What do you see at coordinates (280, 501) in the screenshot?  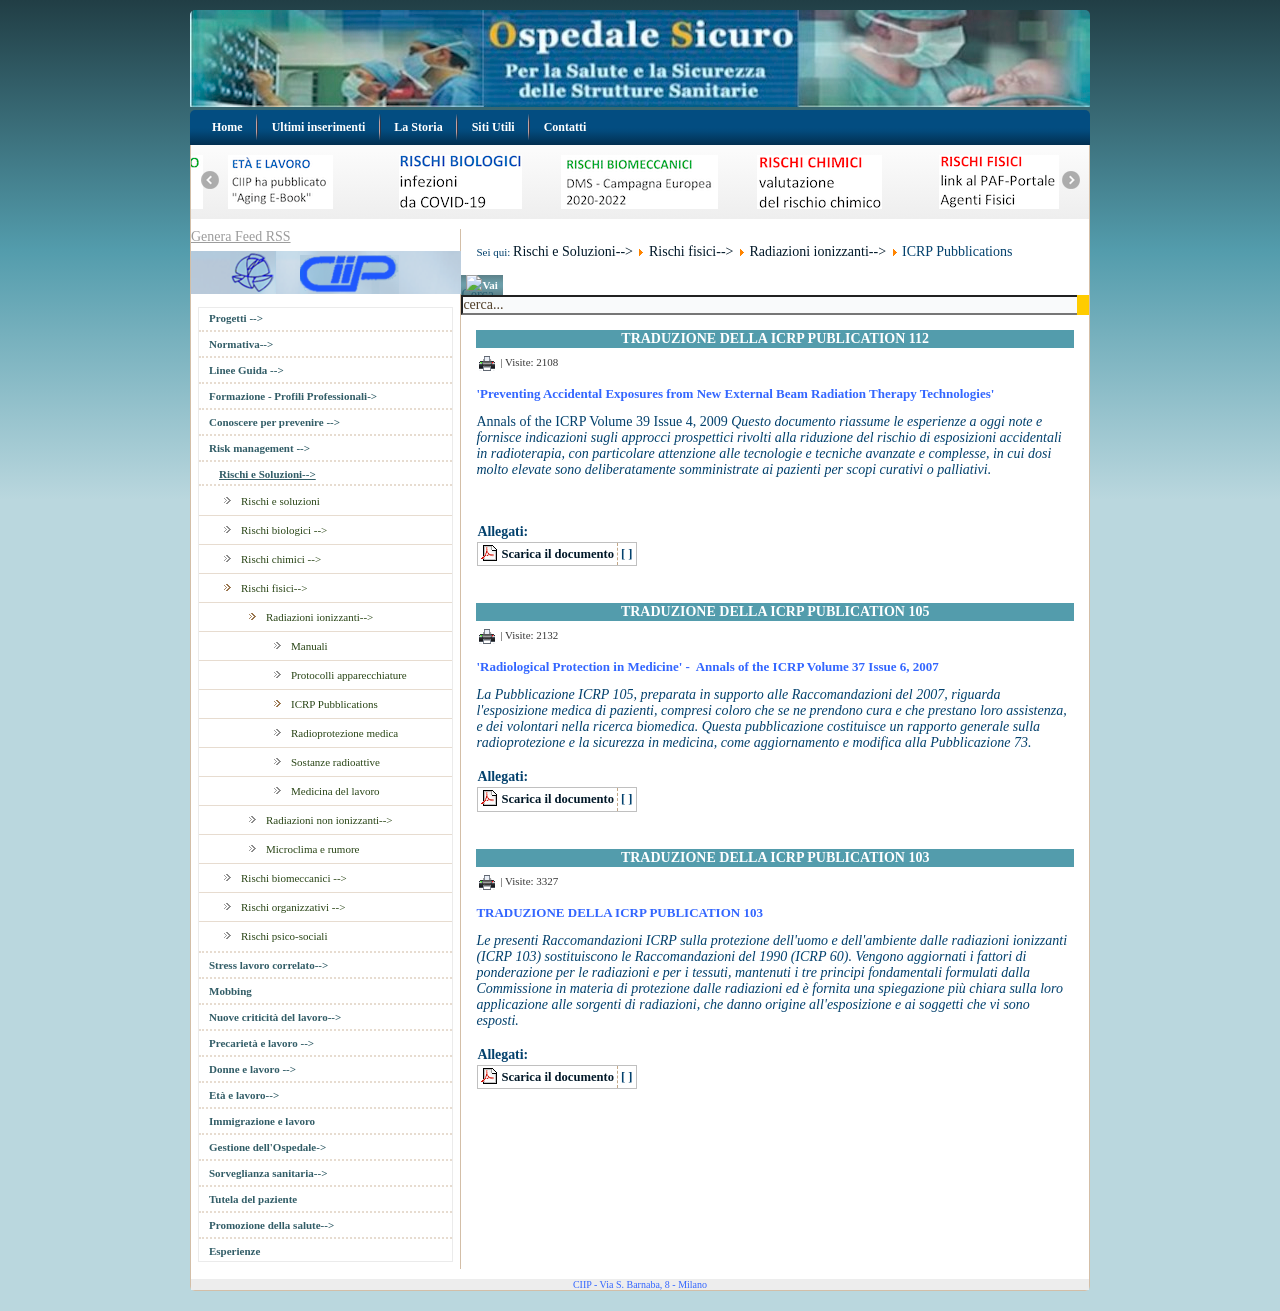 I see `Rischi e soluzioni` at bounding box center [280, 501].